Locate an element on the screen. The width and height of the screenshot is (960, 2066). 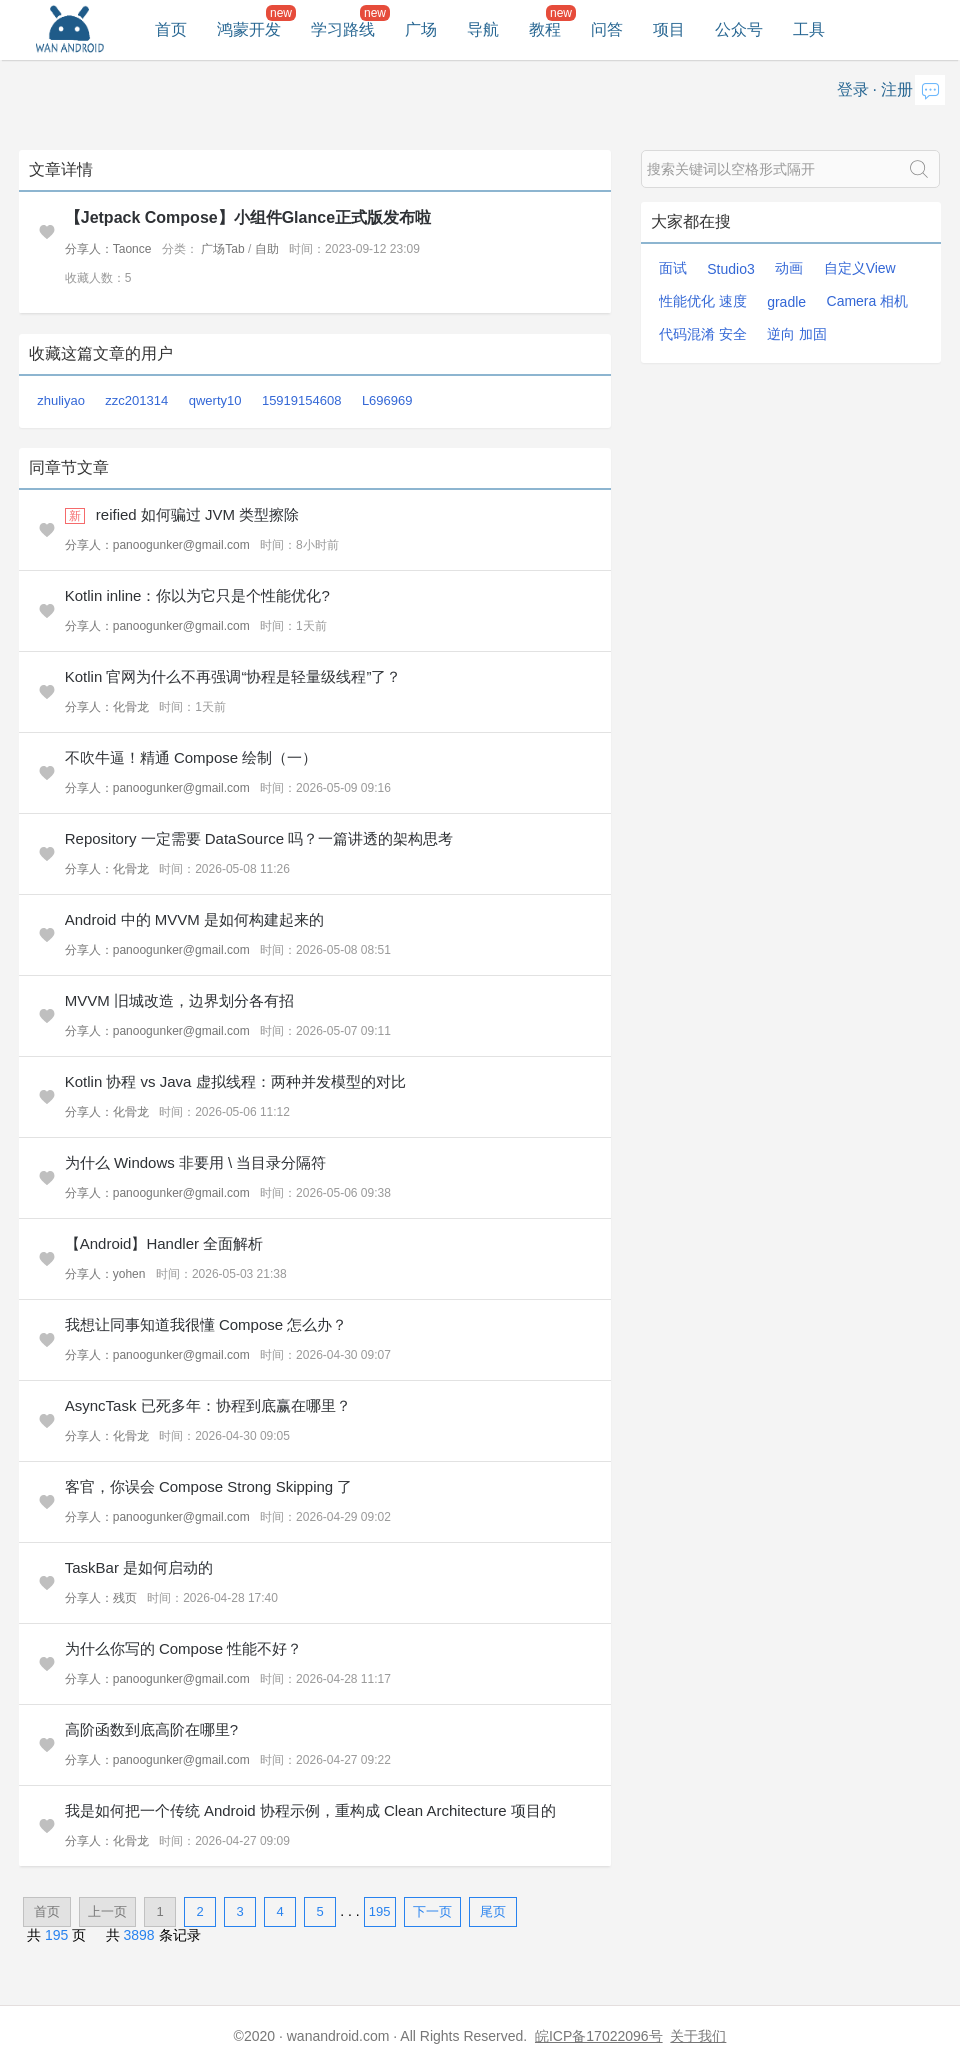
分享人：化骨龙 is located at coordinates (107, 707).